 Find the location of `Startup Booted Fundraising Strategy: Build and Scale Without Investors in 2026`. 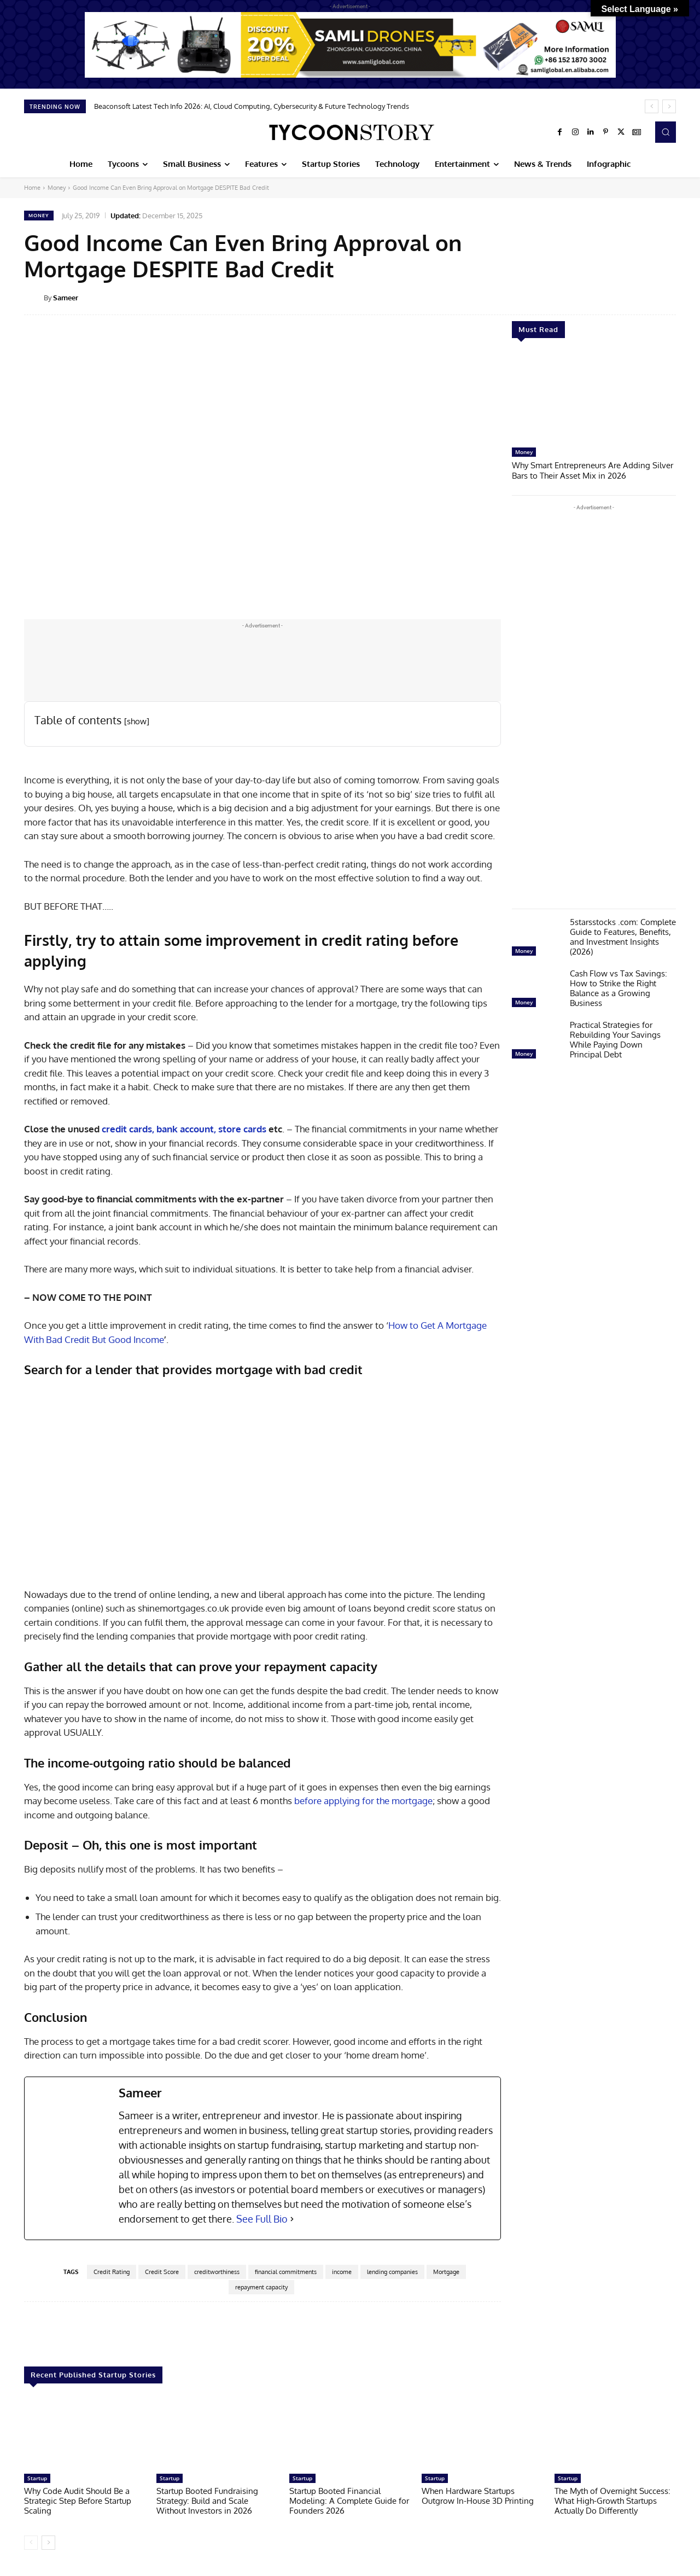

Startup Booted Fundraising Strategy: Build and Scale Without Investors in 2026 is located at coordinates (207, 2501).